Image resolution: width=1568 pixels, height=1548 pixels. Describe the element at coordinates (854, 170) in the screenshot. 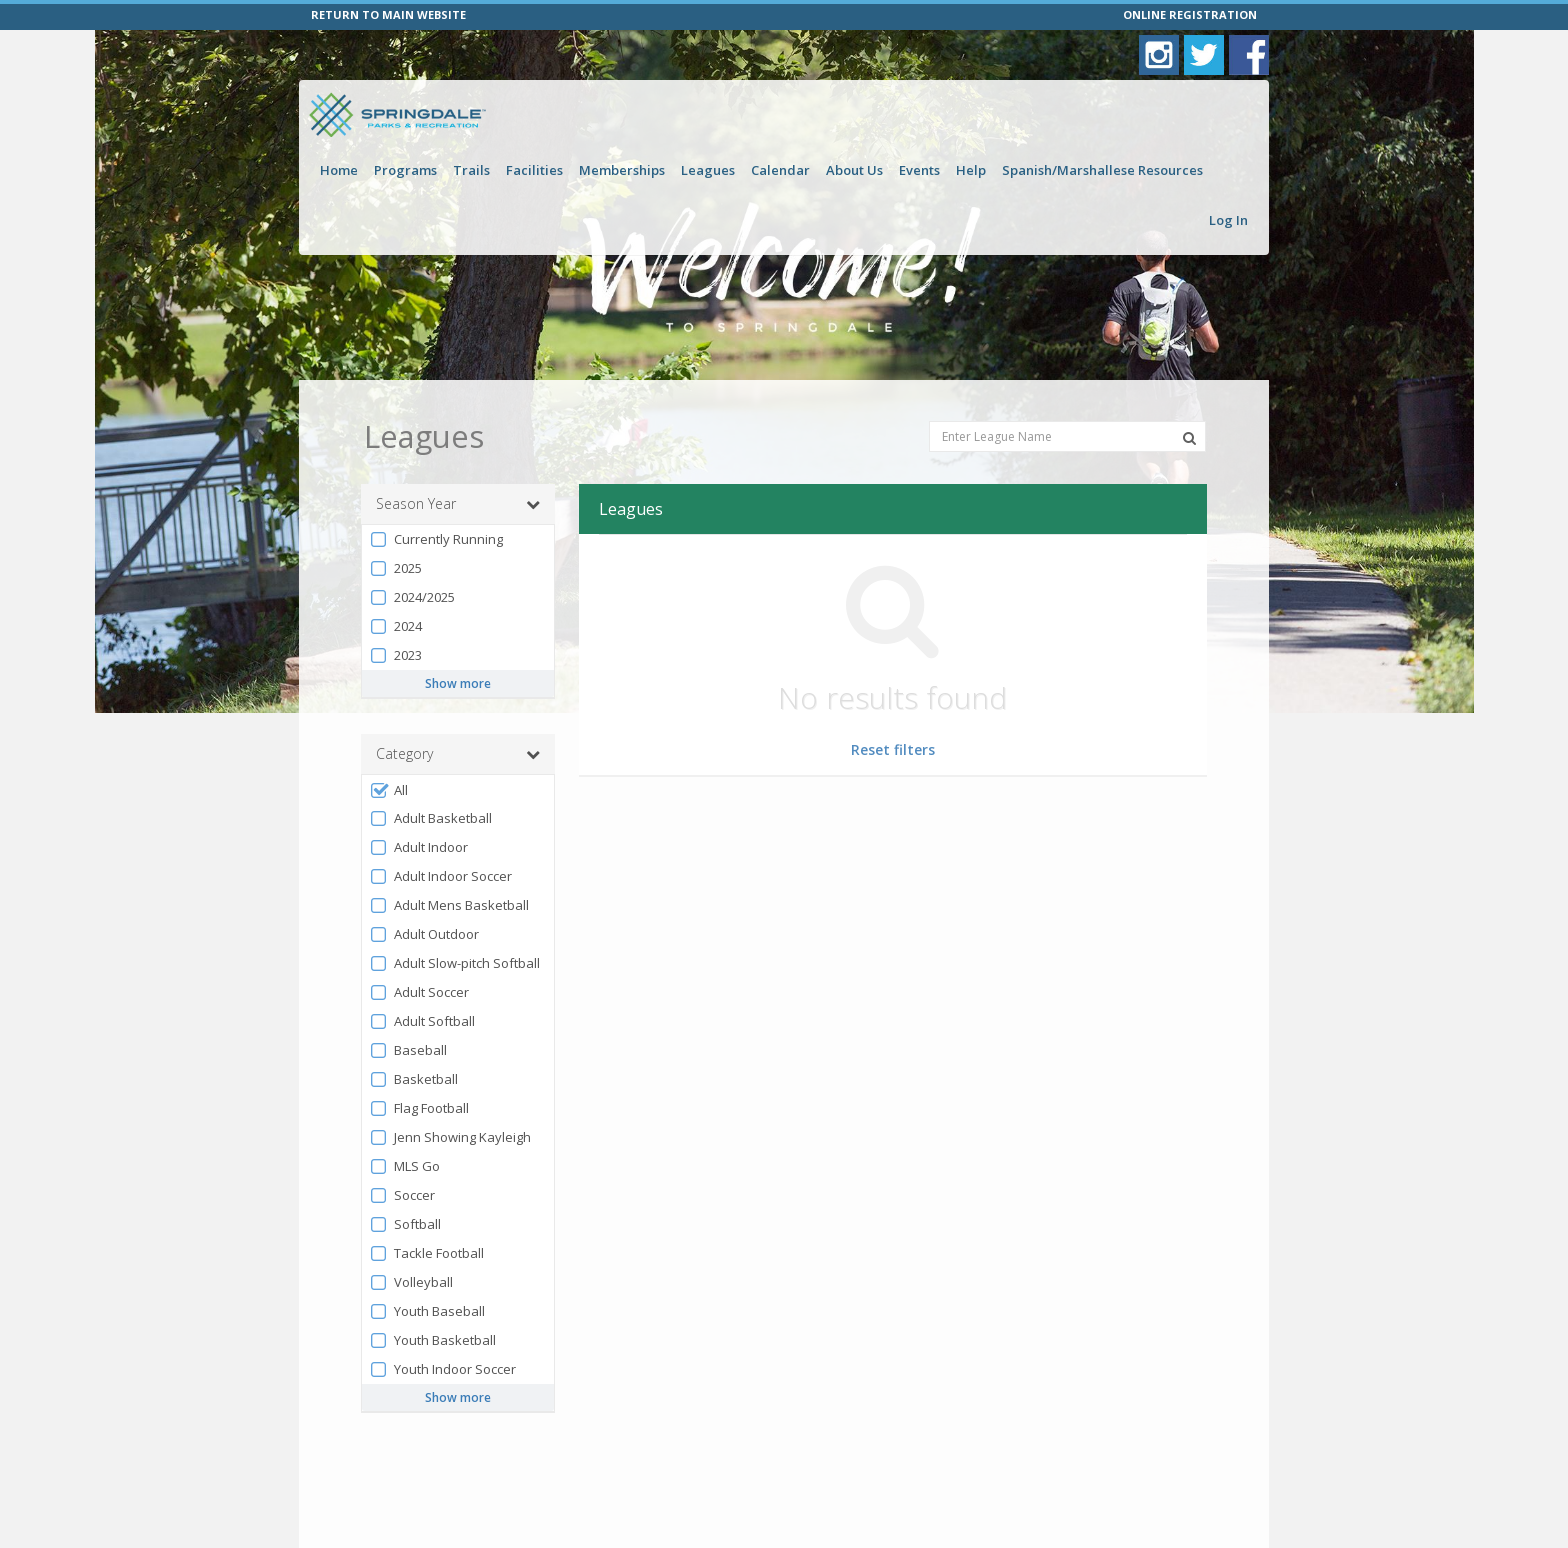

I see `About Us` at that location.